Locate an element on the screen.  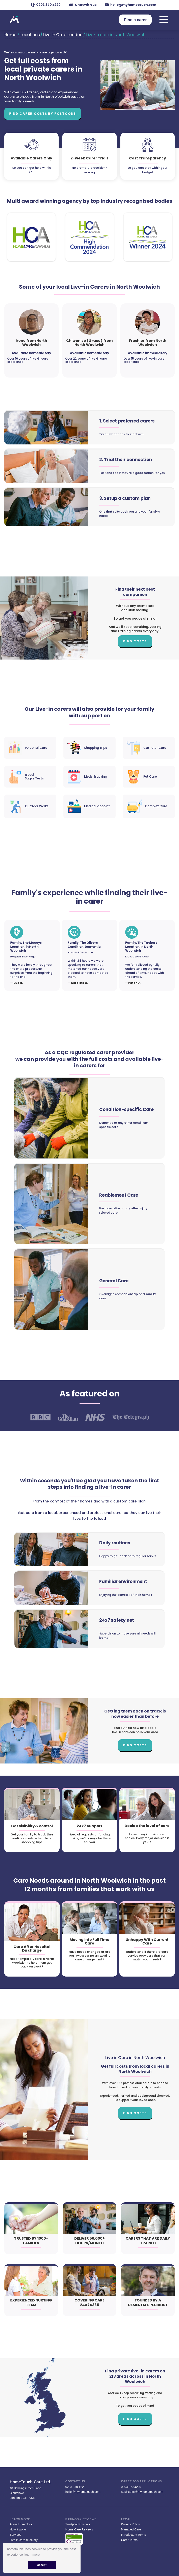
applicants@myhometouch.com is located at coordinates (142, 2491).